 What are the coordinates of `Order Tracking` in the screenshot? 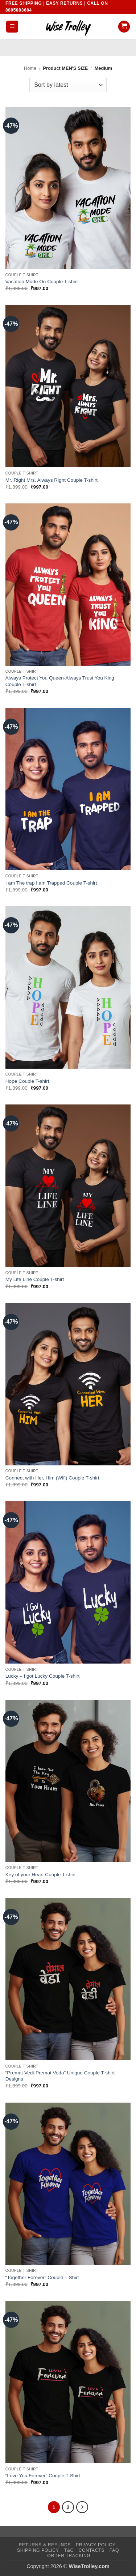 It's located at (68, 2555).